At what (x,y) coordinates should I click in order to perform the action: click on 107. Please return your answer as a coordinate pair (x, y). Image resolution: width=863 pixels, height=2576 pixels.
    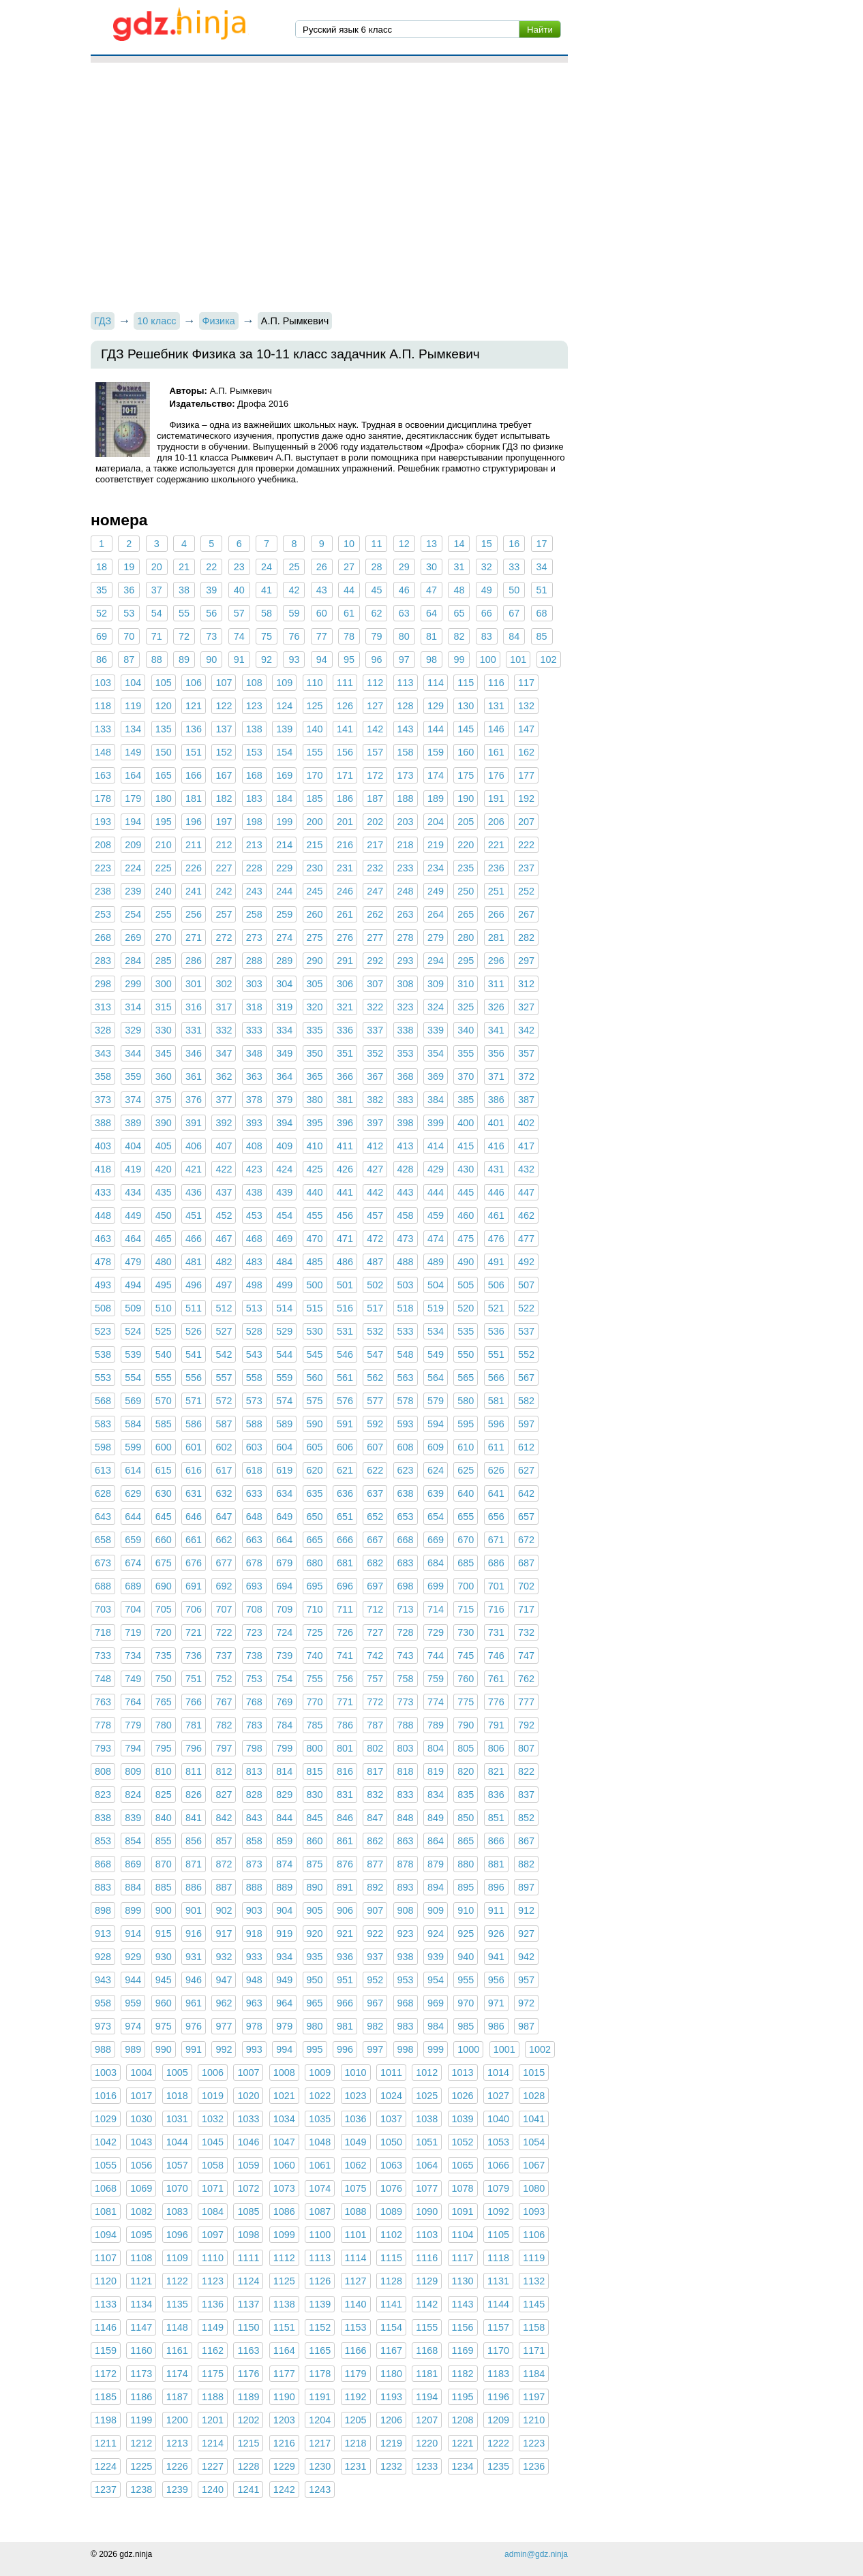
    Looking at the image, I should click on (223, 682).